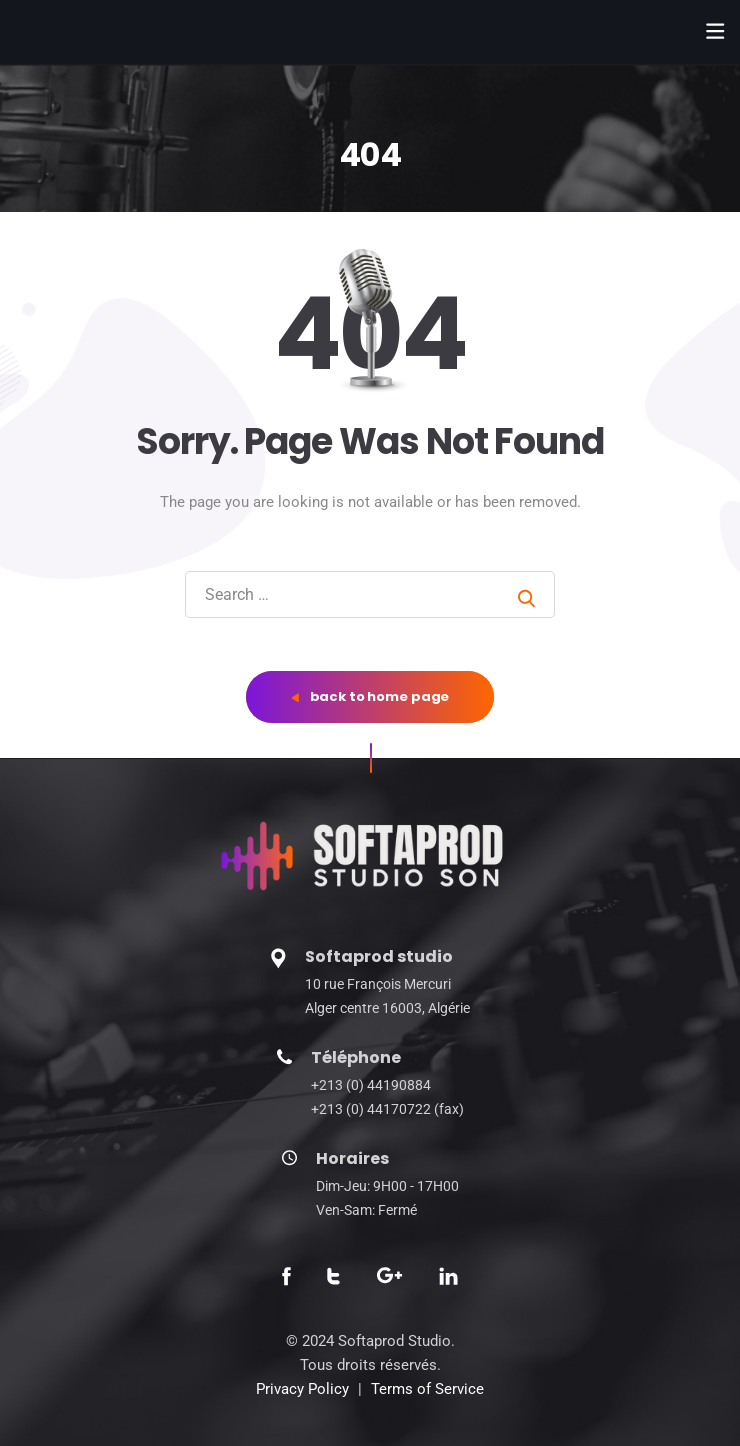  Describe the element at coordinates (302, 1389) in the screenshot. I see `Privacy Policy` at that location.